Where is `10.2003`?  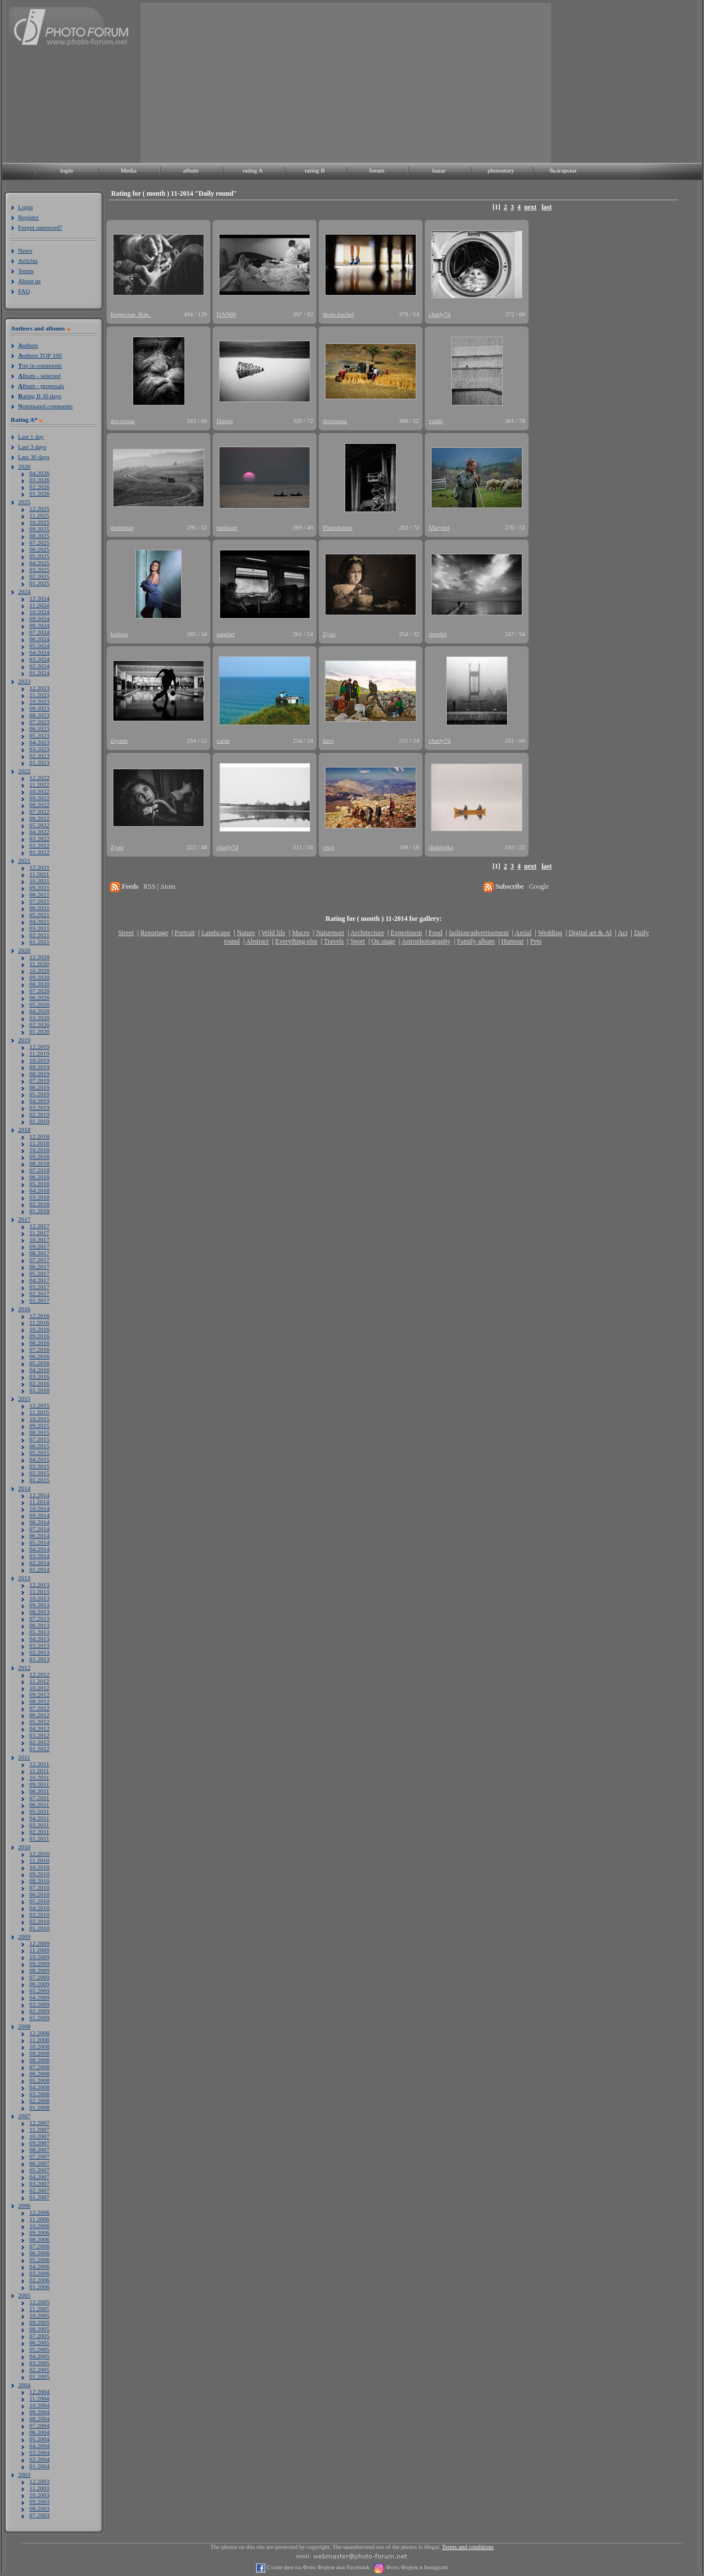
10.2003 is located at coordinates (39, 2494).